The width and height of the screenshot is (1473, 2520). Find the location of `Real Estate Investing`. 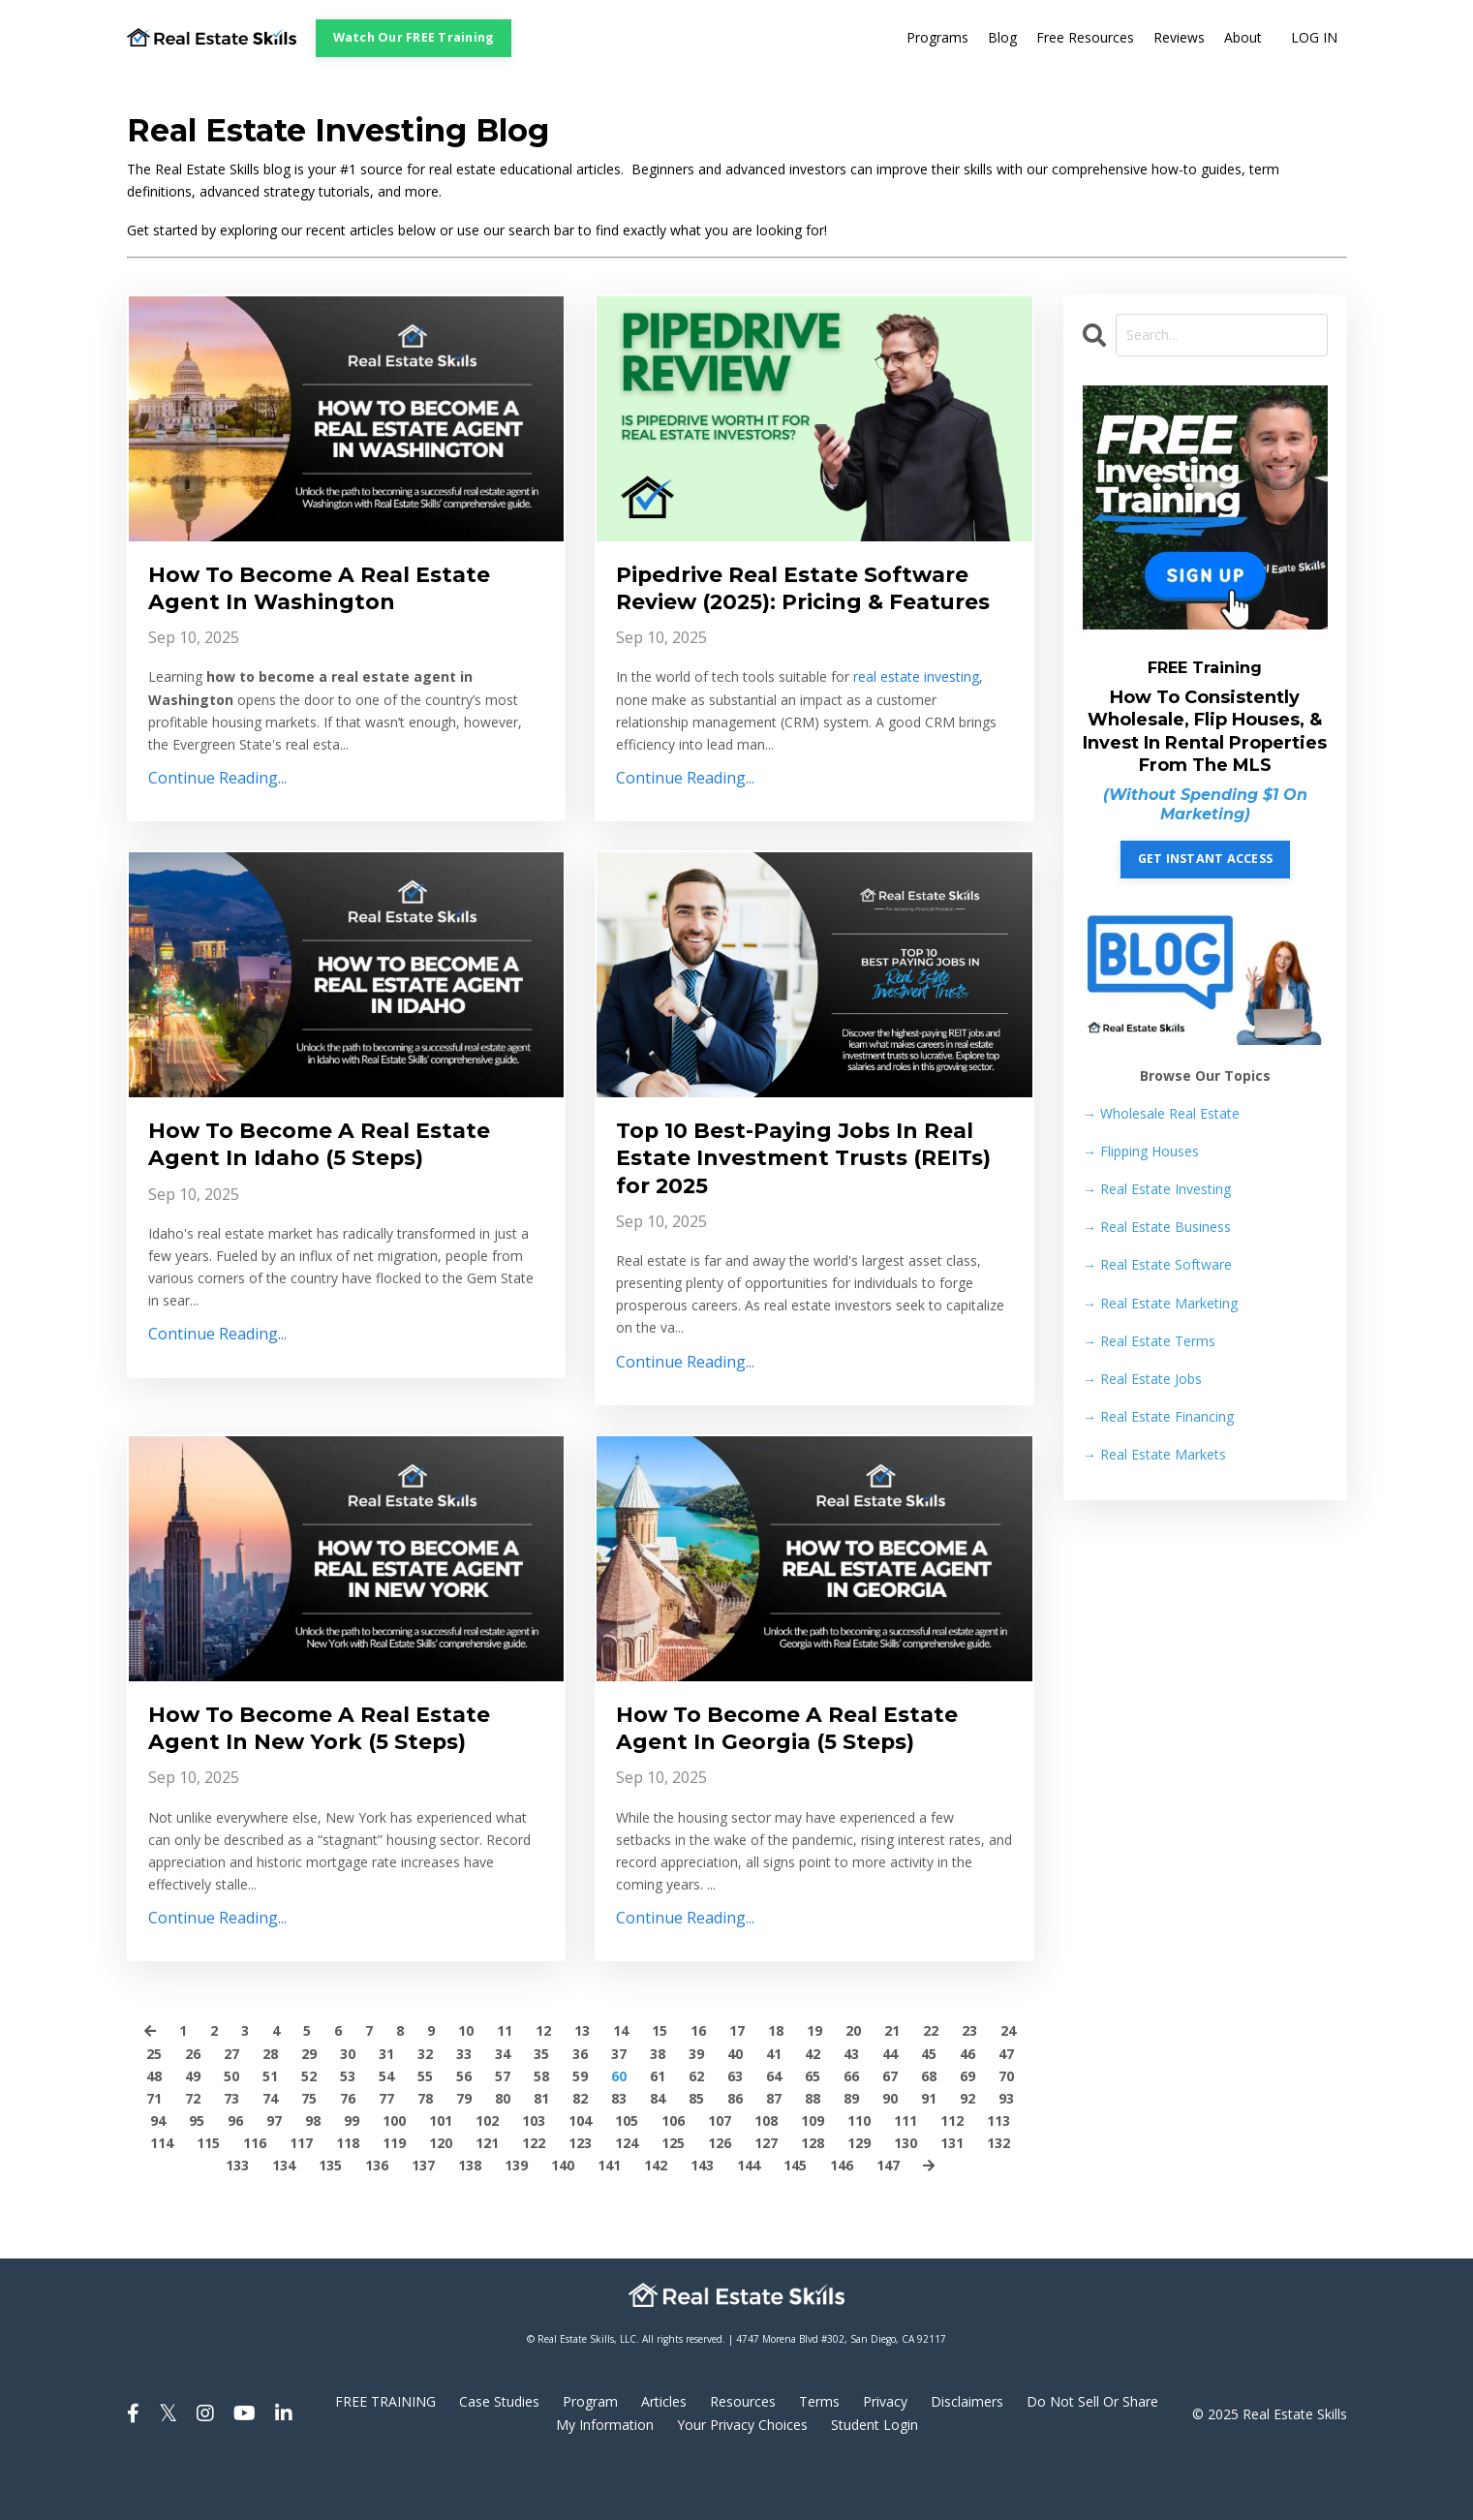

Real Estate Investing is located at coordinates (1157, 1189).